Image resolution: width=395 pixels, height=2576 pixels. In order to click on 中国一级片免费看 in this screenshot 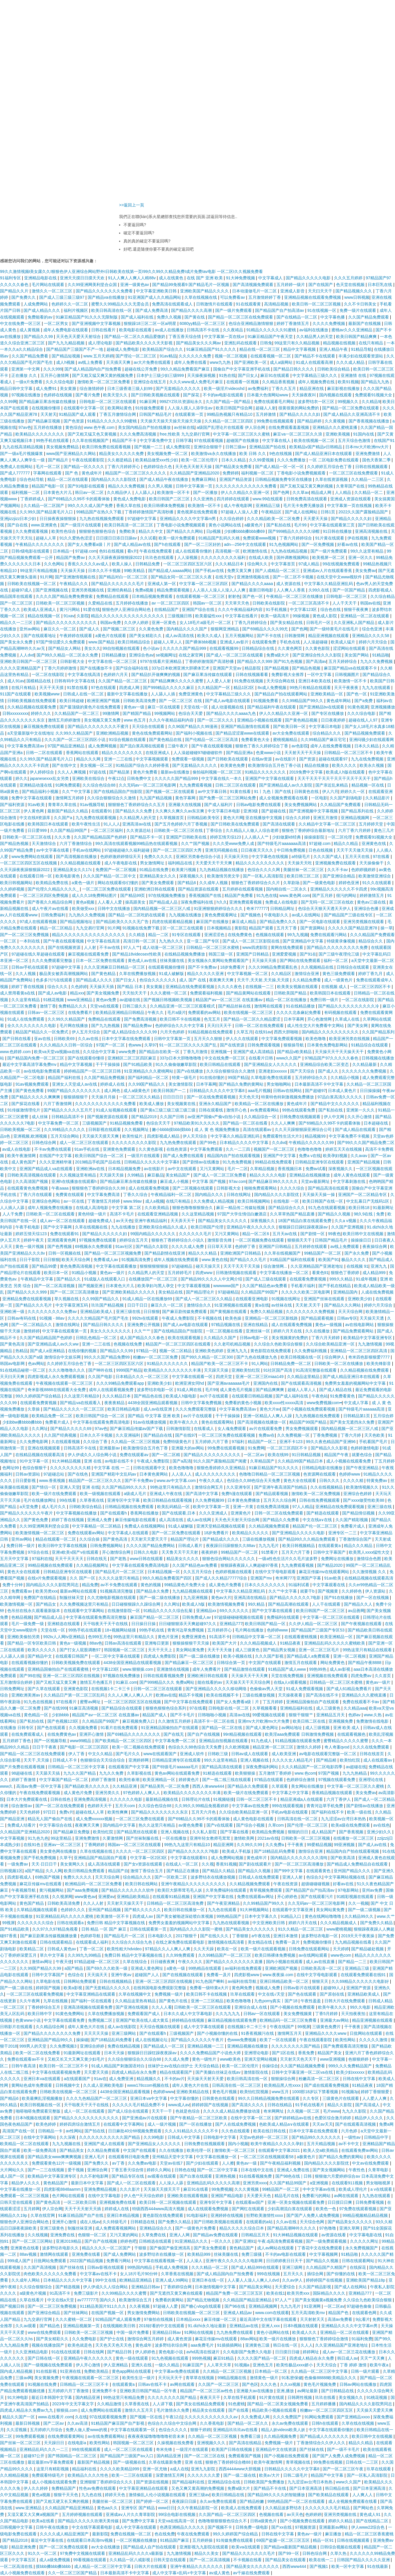, I will do `click(133, 2332)`.